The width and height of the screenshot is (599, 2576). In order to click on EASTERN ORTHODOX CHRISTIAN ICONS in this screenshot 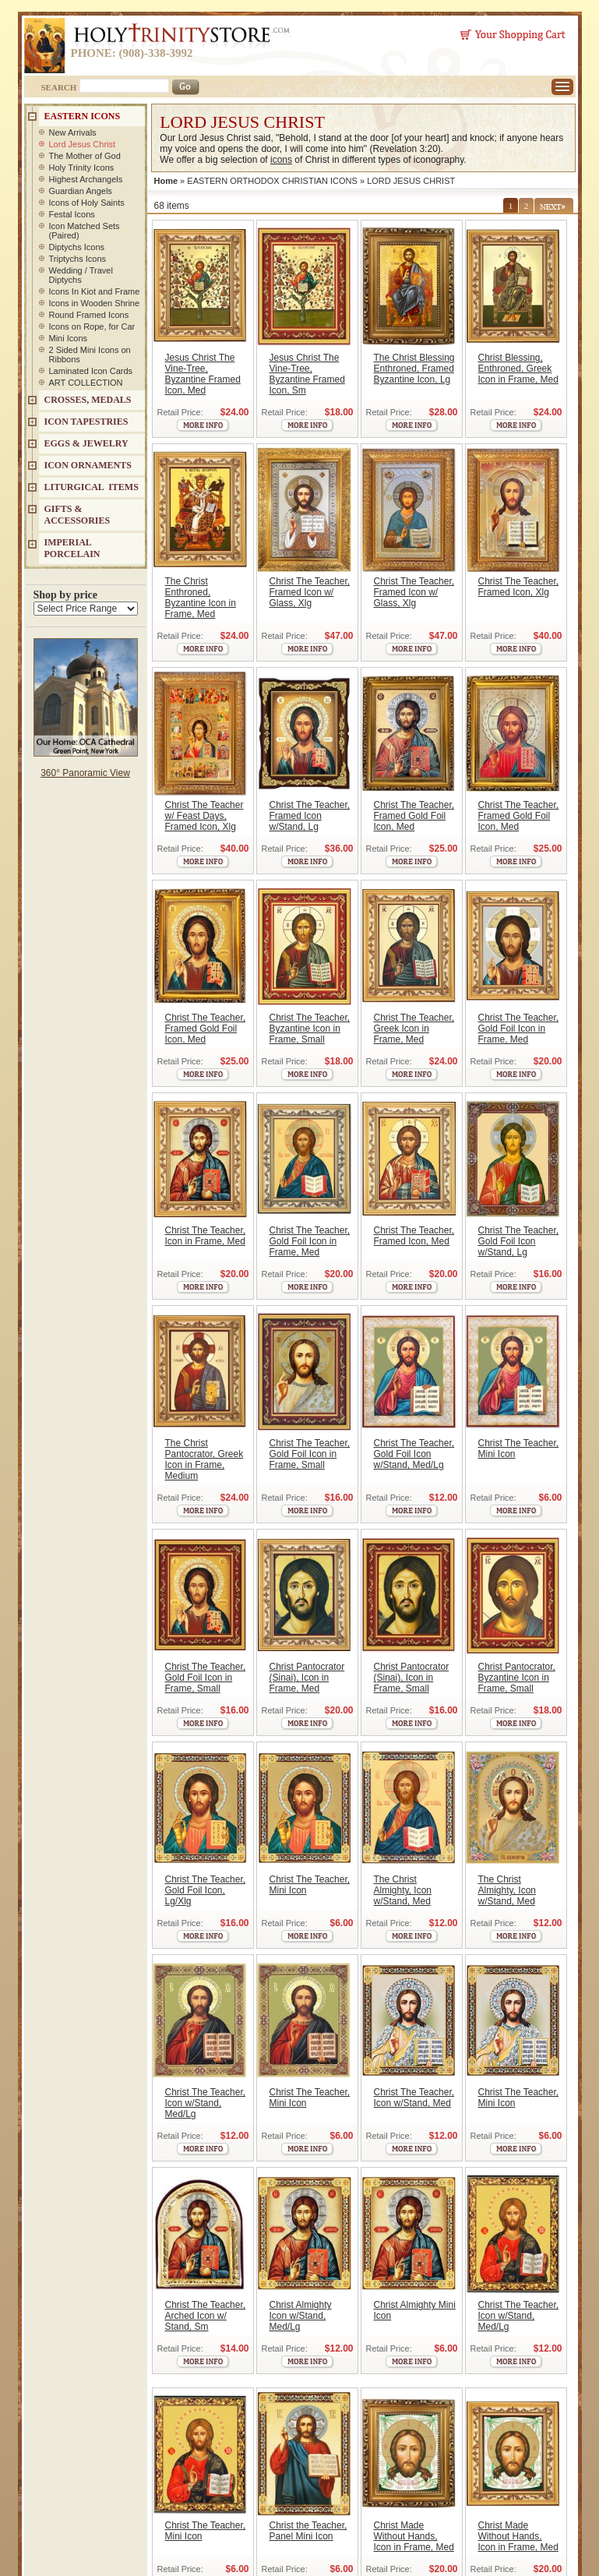, I will do `click(272, 180)`.